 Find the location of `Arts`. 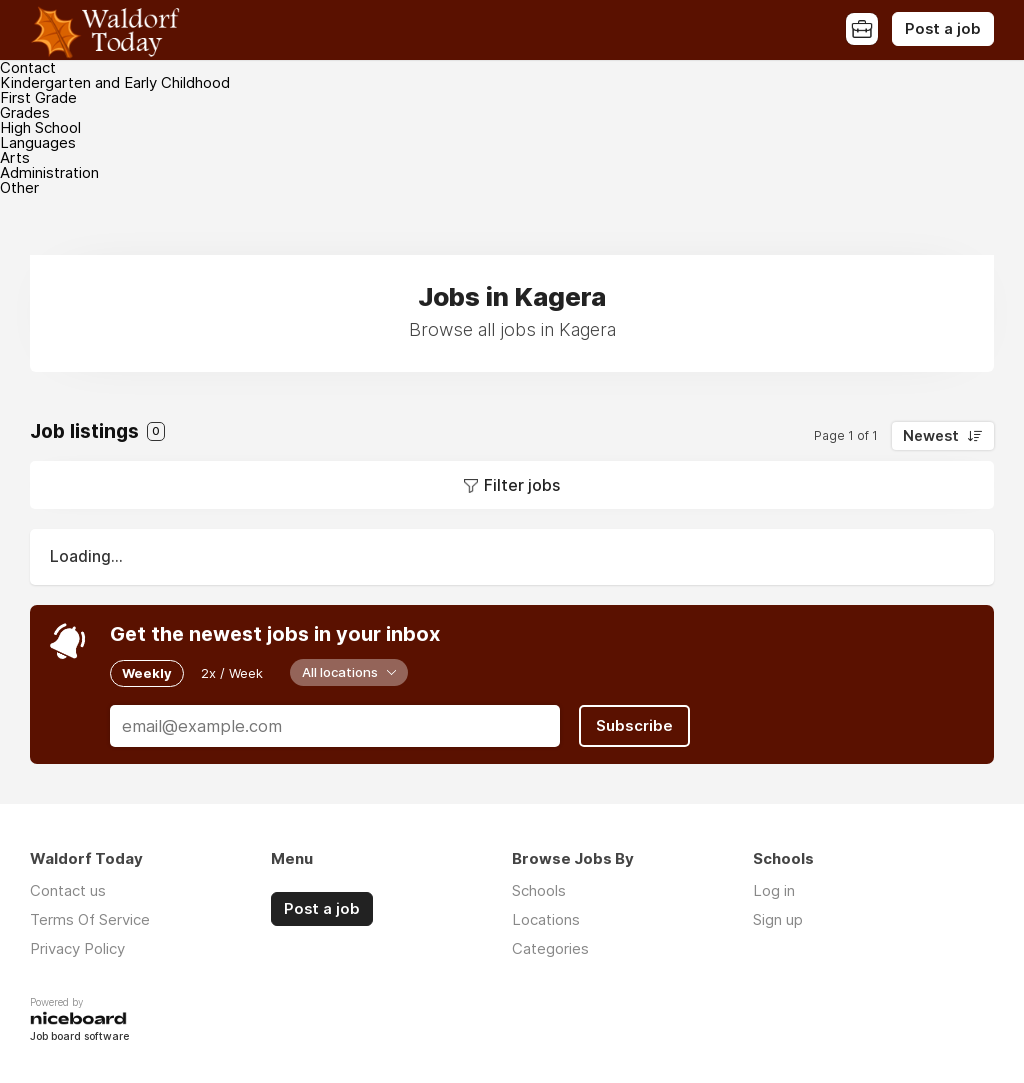

Arts is located at coordinates (15, 157).